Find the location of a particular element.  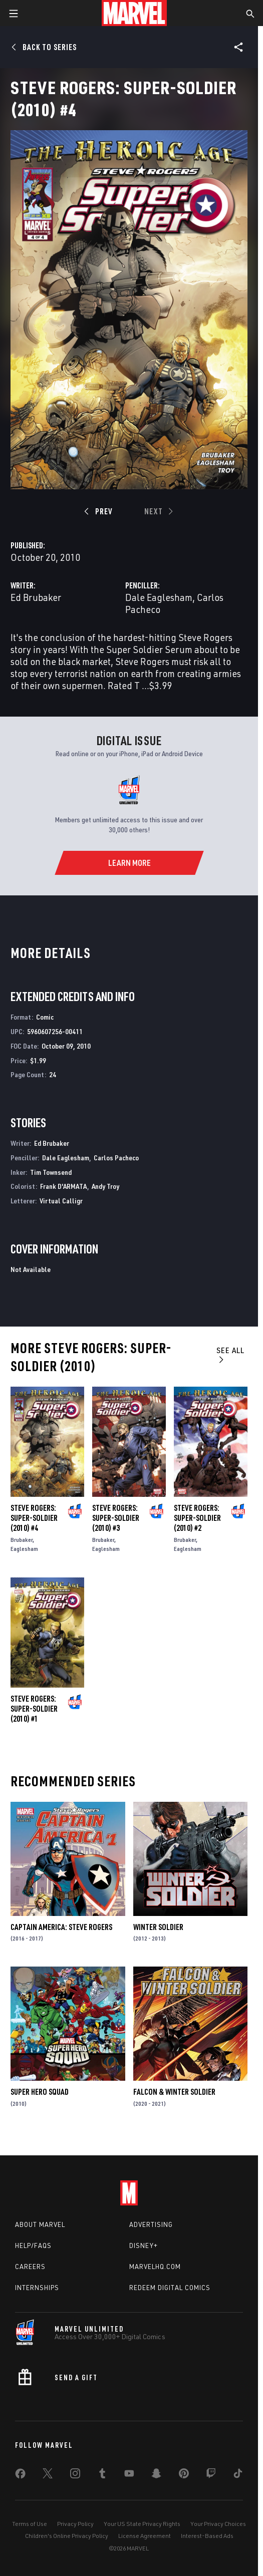

[share on Youtube] is located at coordinates (129, 2475).